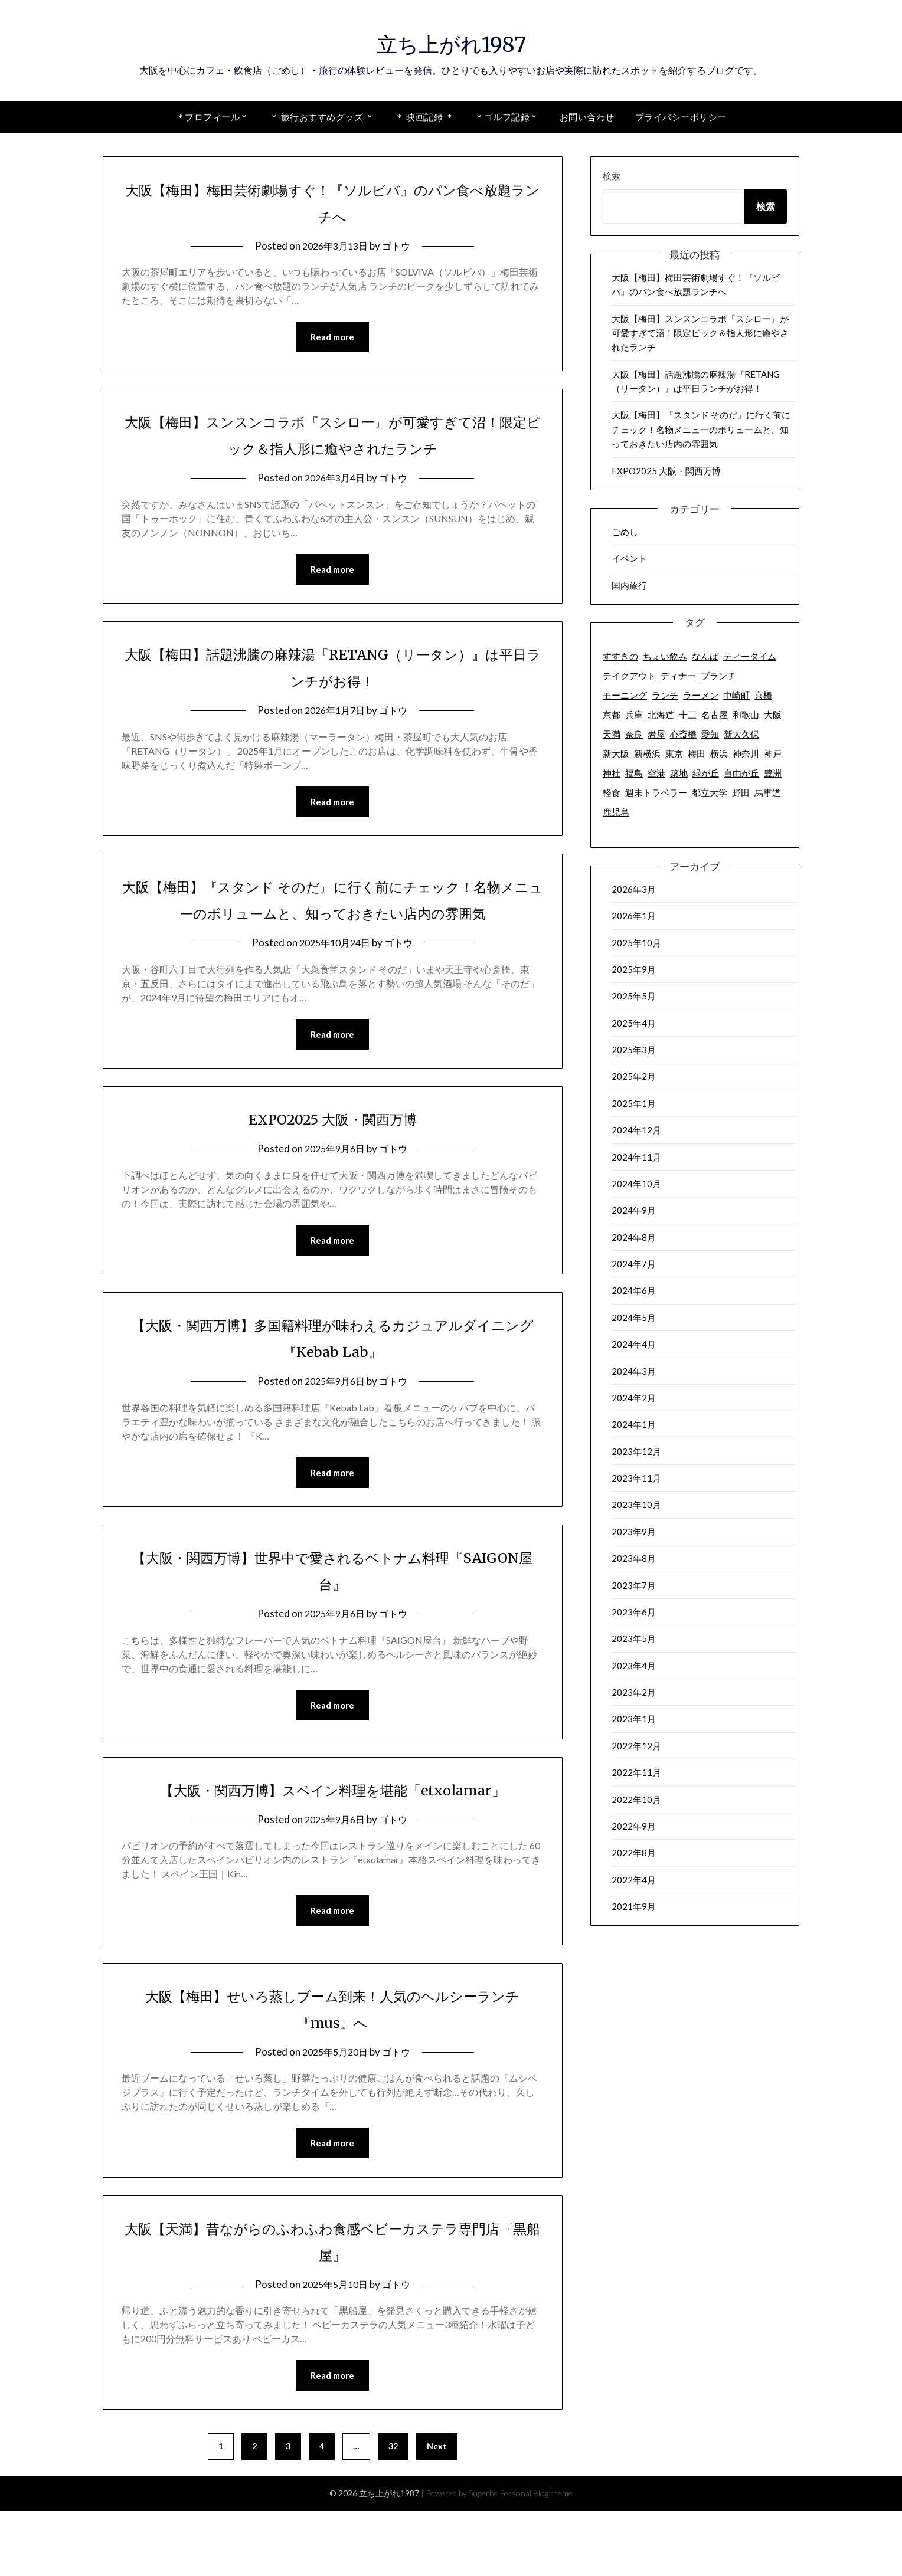  I want to click on 岩屋 [岩屋 (2個の項目)], so click(656, 734).